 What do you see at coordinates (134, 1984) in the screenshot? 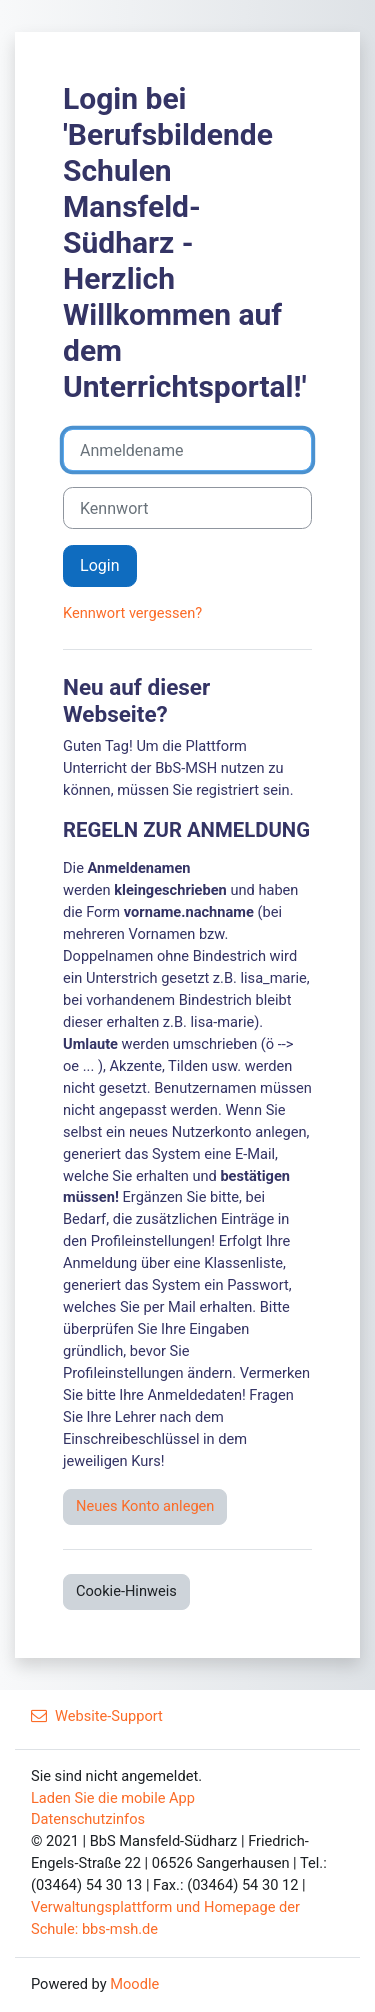
I see `Moodle` at bounding box center [134, 1984].